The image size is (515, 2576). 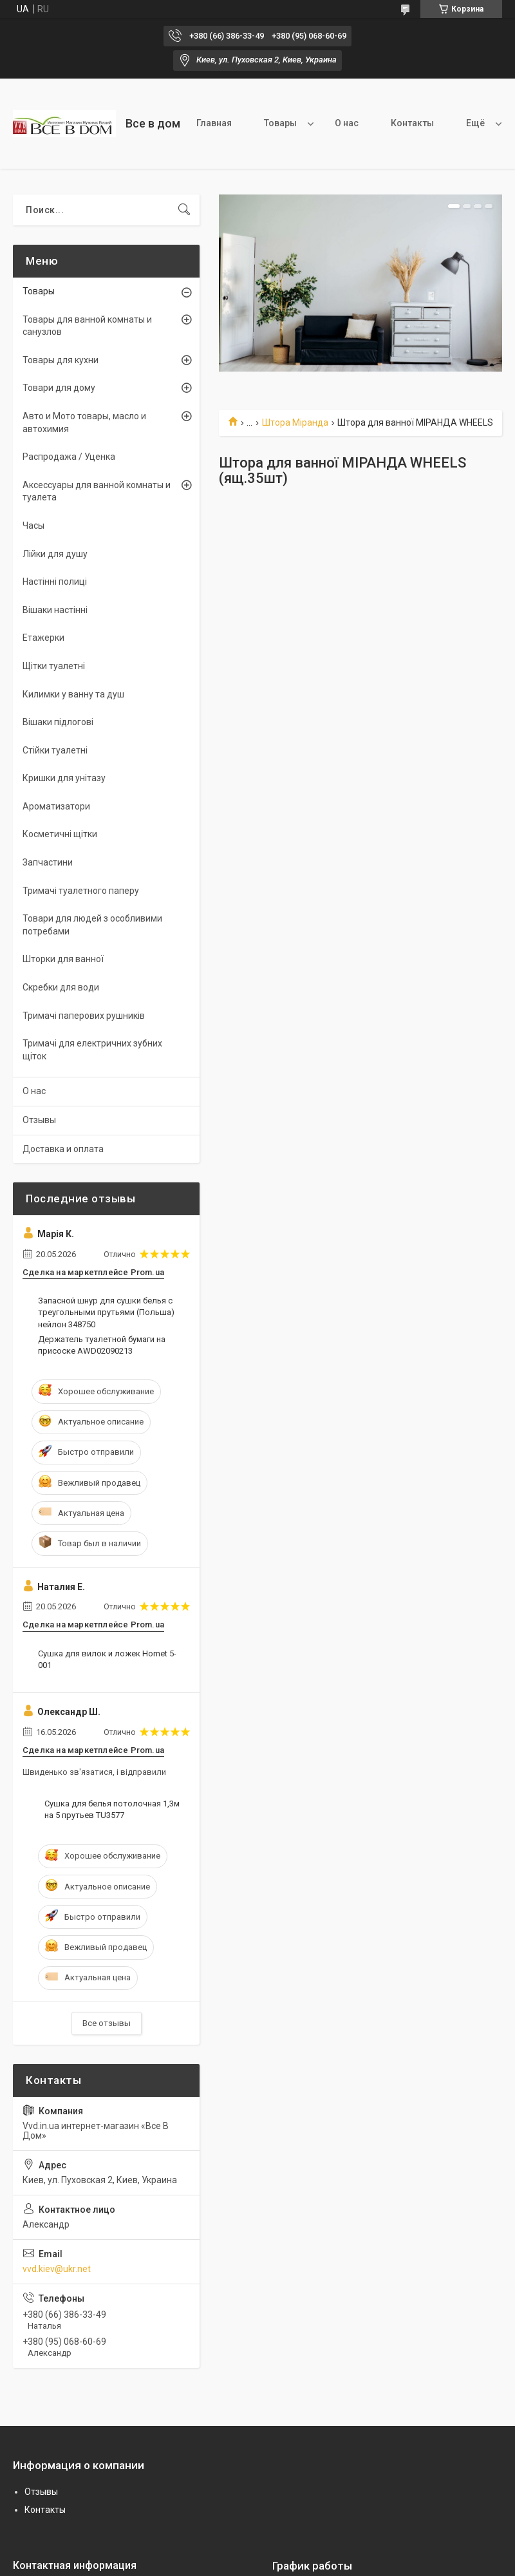 What do you see at coordinates (55, 554) in the screenshot?
I see `Лійки для душу` at bounding box center [55, 554].